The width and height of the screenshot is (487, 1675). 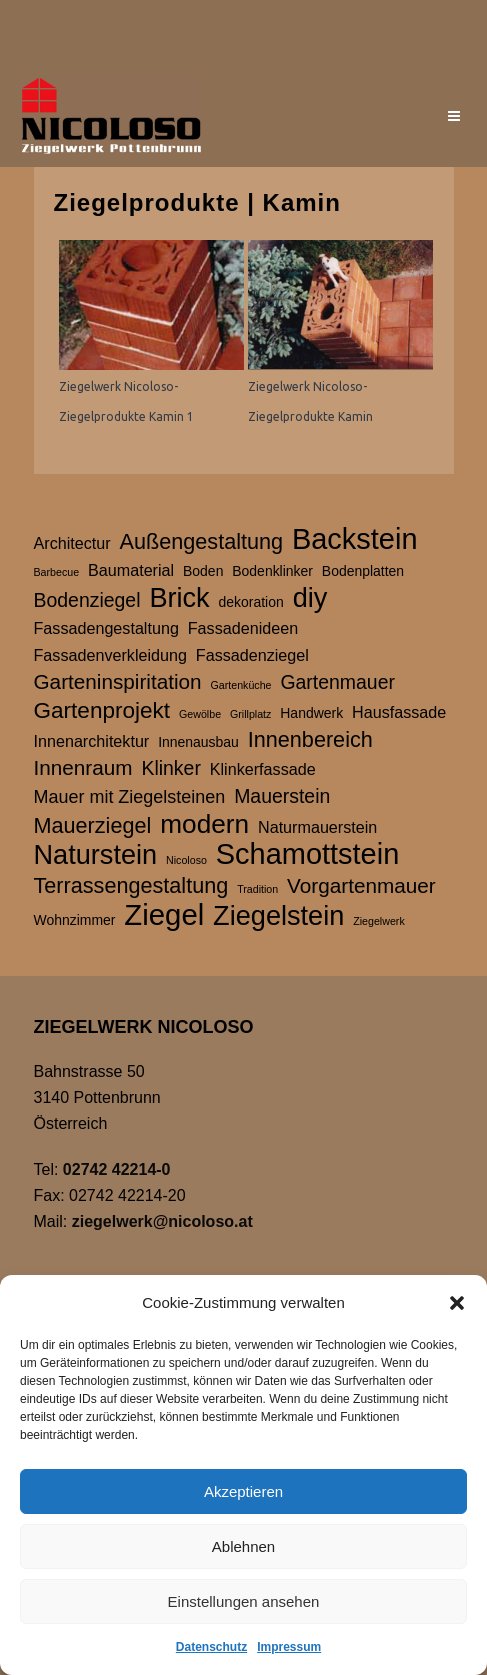 I want to click on Gartenprojekt [Gartenprojekt (8 Einträge)], so click(x=102, y=710).